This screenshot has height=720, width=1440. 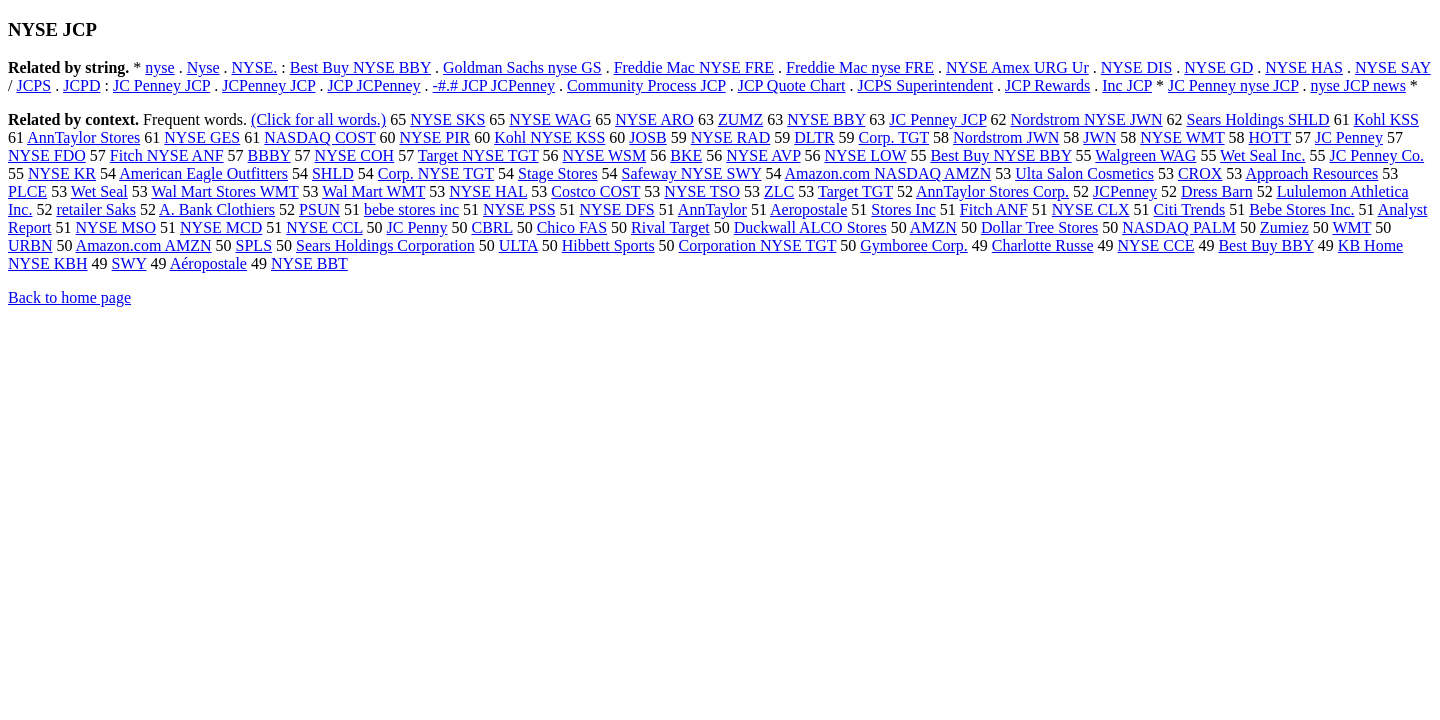 I want to click on NYSE WAG, so click(x=550, y=119).